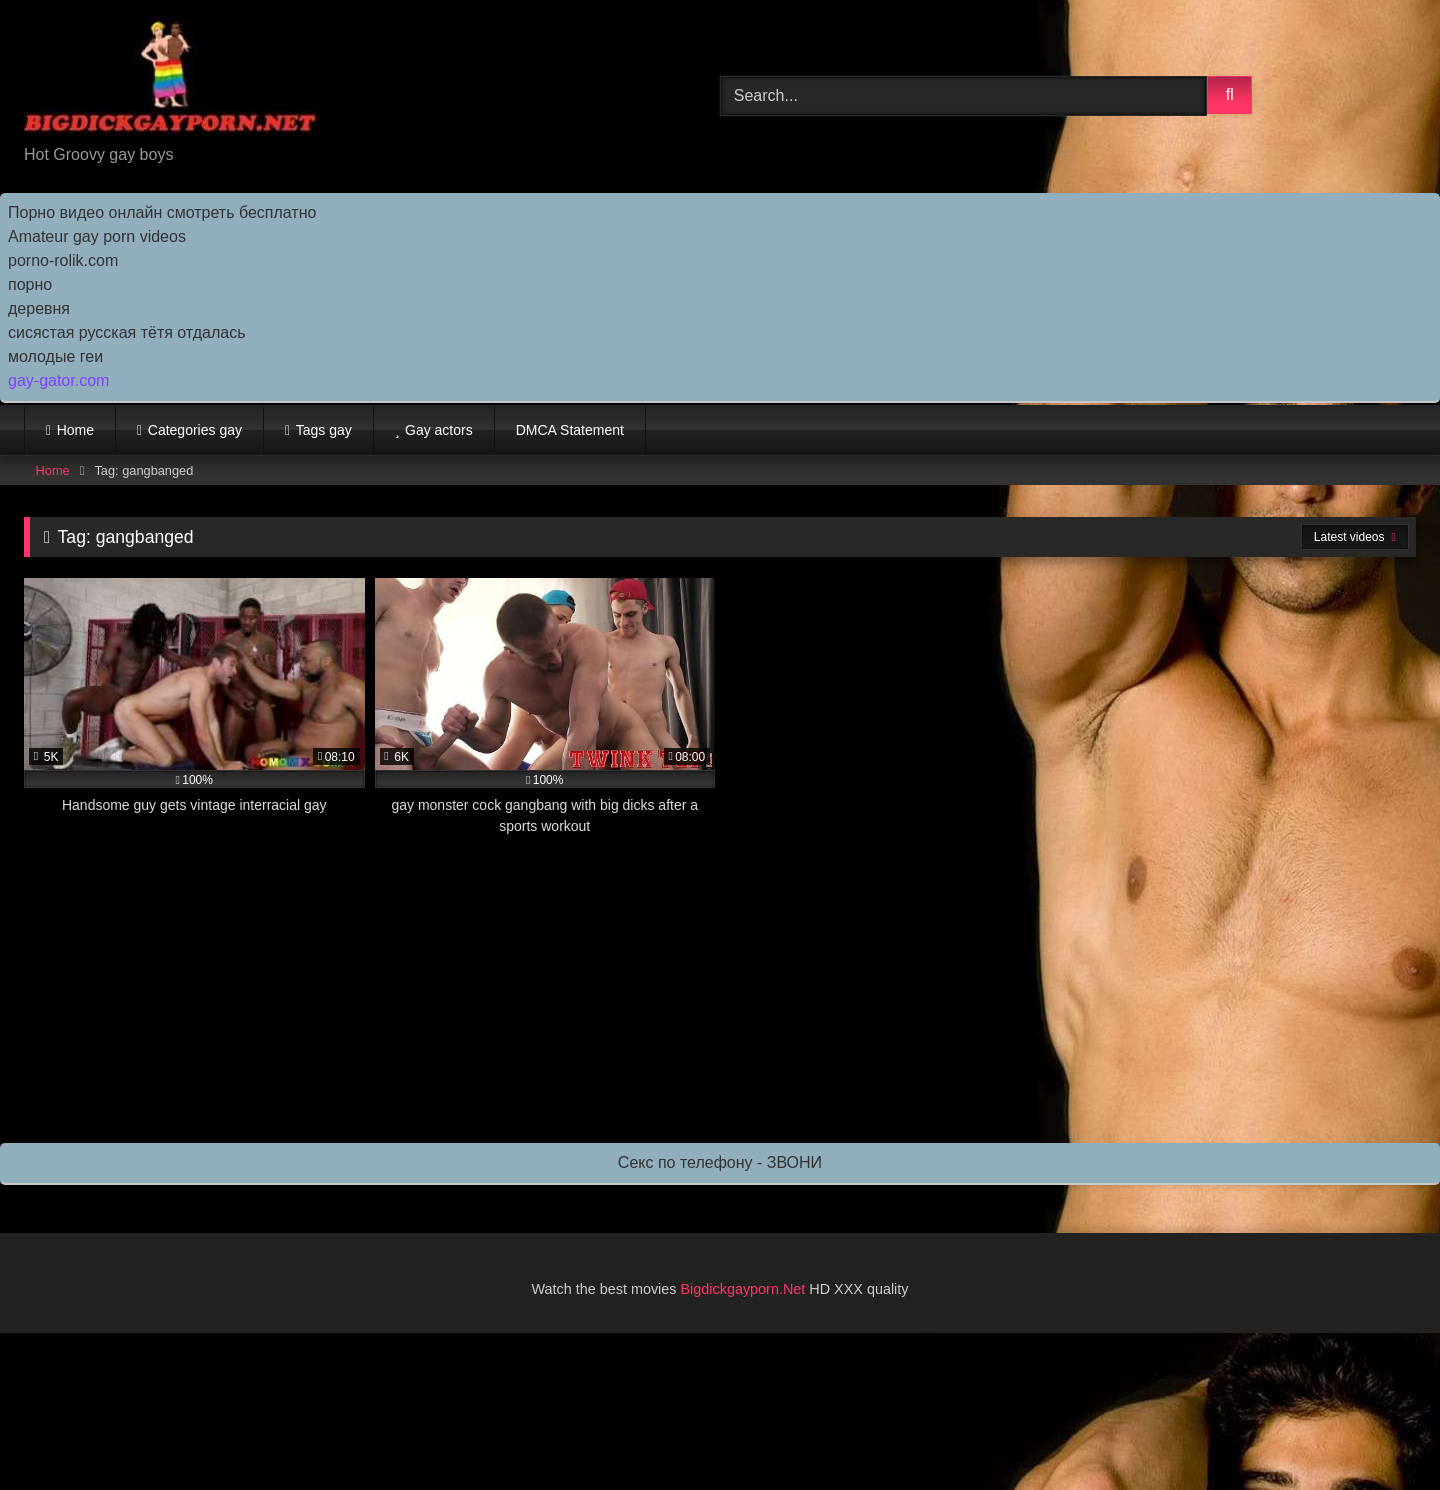 Image resolution: width=1440 pixels, height=1490 pixels. Describe the element at coordinates (195, 430) in the screenshot. I see `Categories gay` at that location.